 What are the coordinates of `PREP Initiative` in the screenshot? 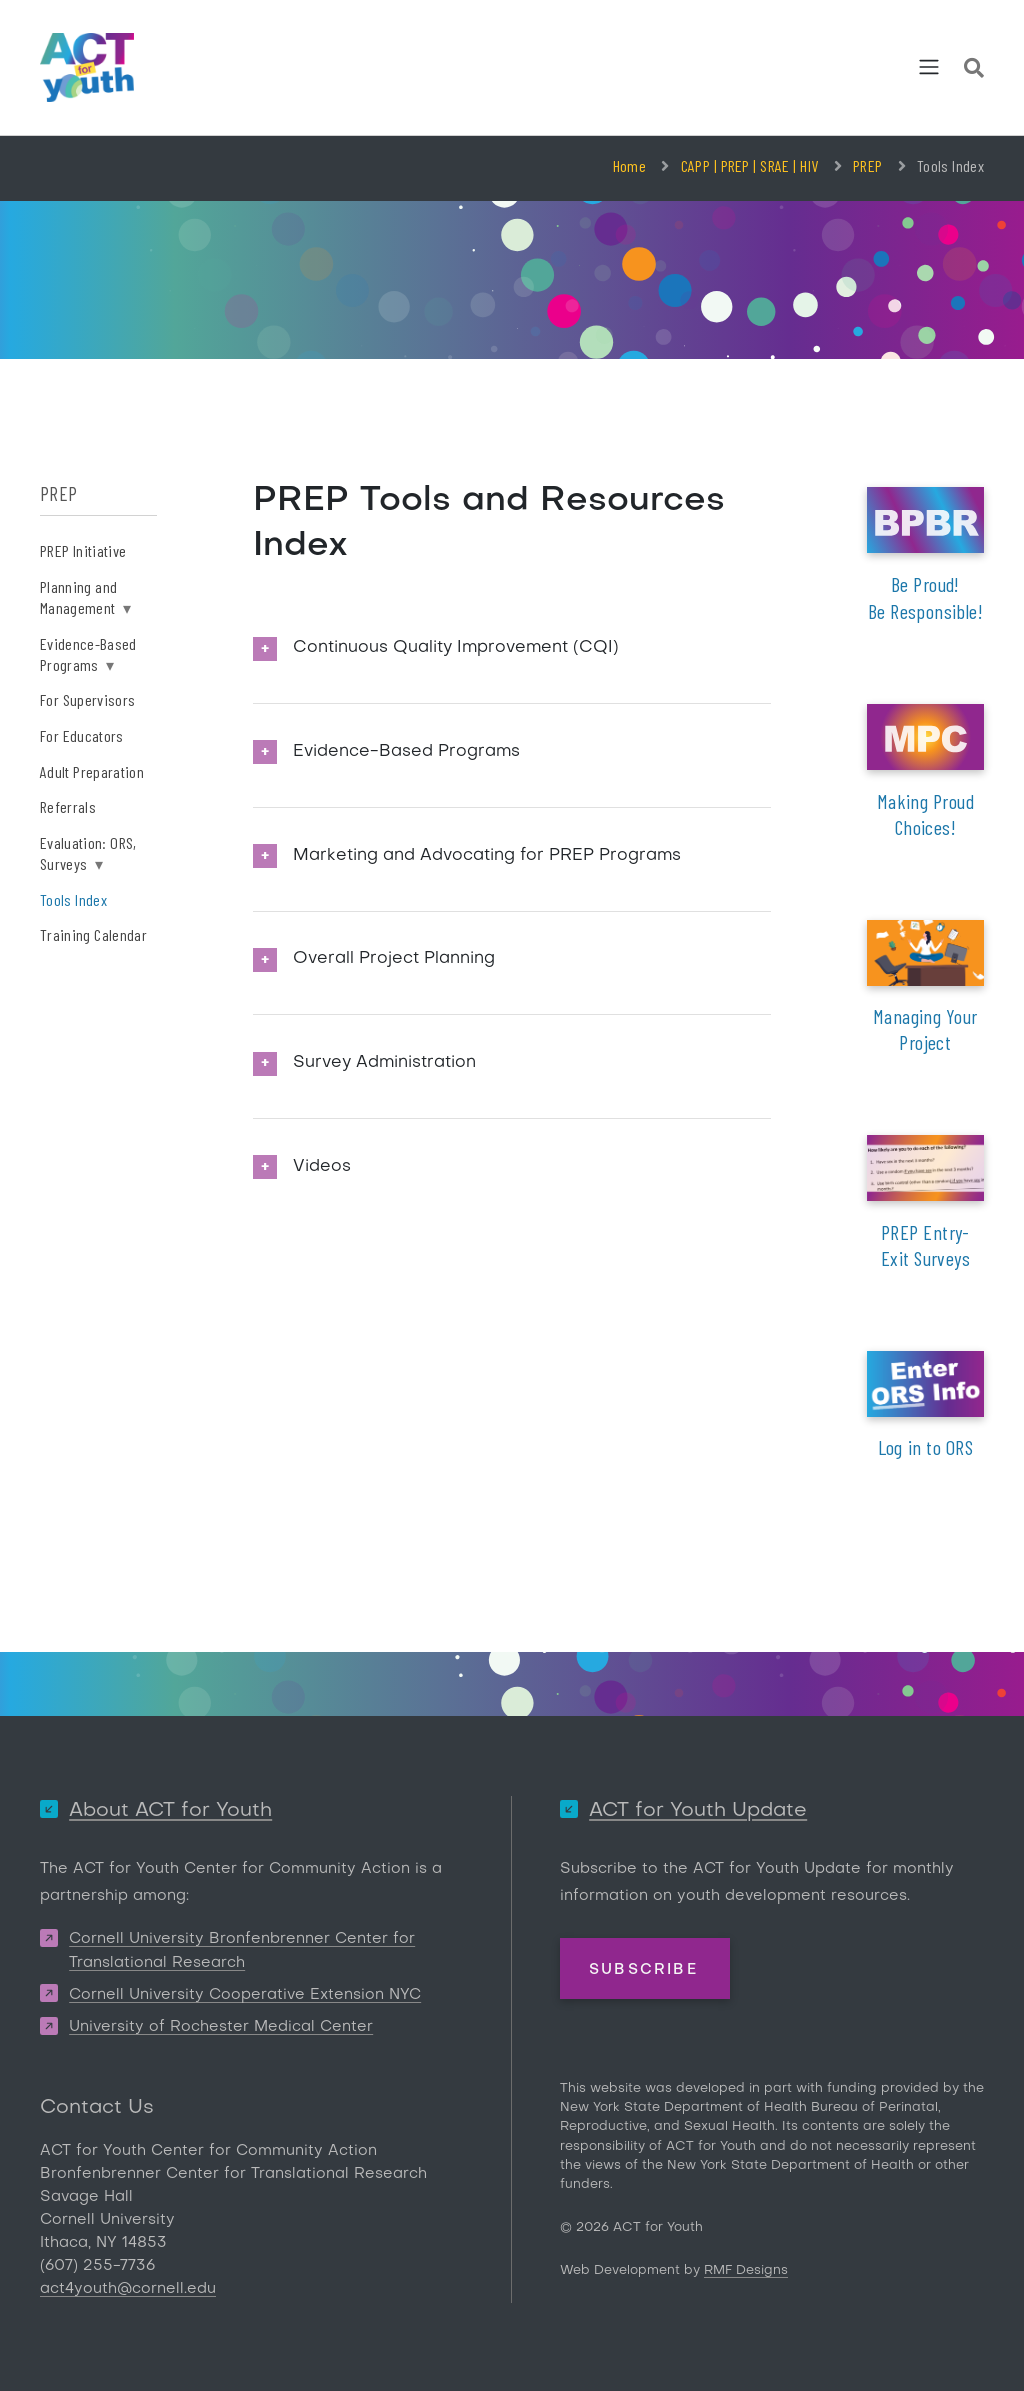 It's located at (83, 550).